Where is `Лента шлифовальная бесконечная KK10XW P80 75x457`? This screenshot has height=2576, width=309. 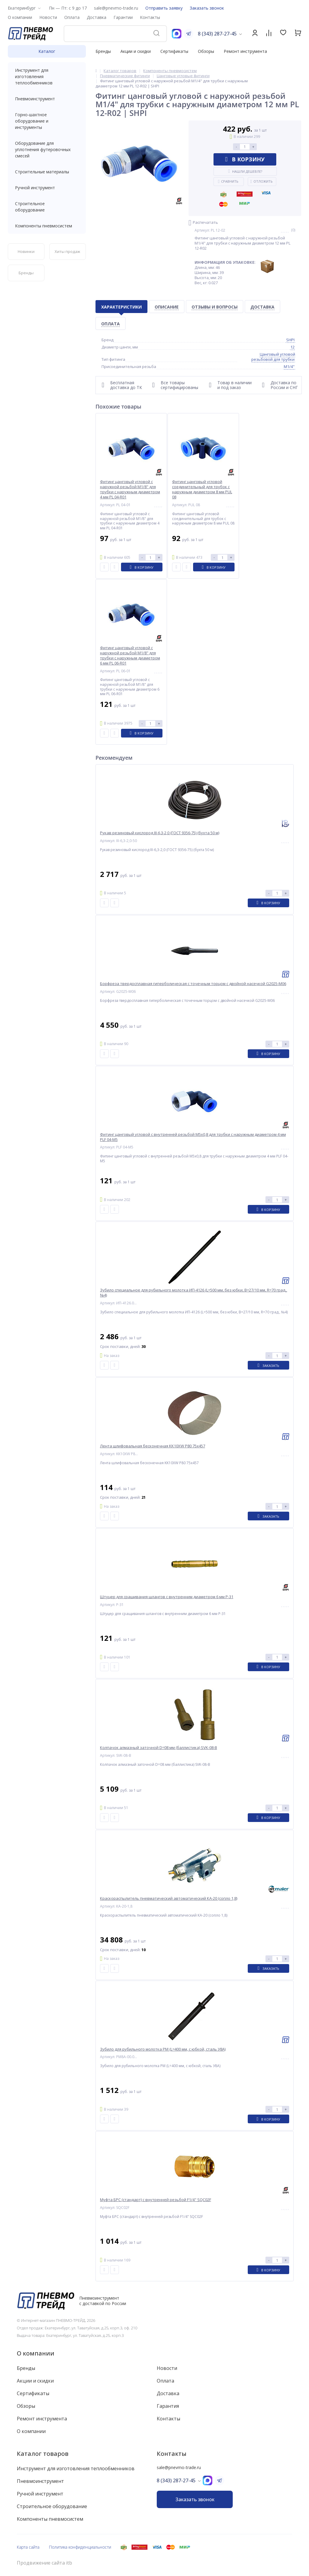 Лента шлифовальная бесконечная KK10XW P80 75x457 is located at coordinates (152, 1446).